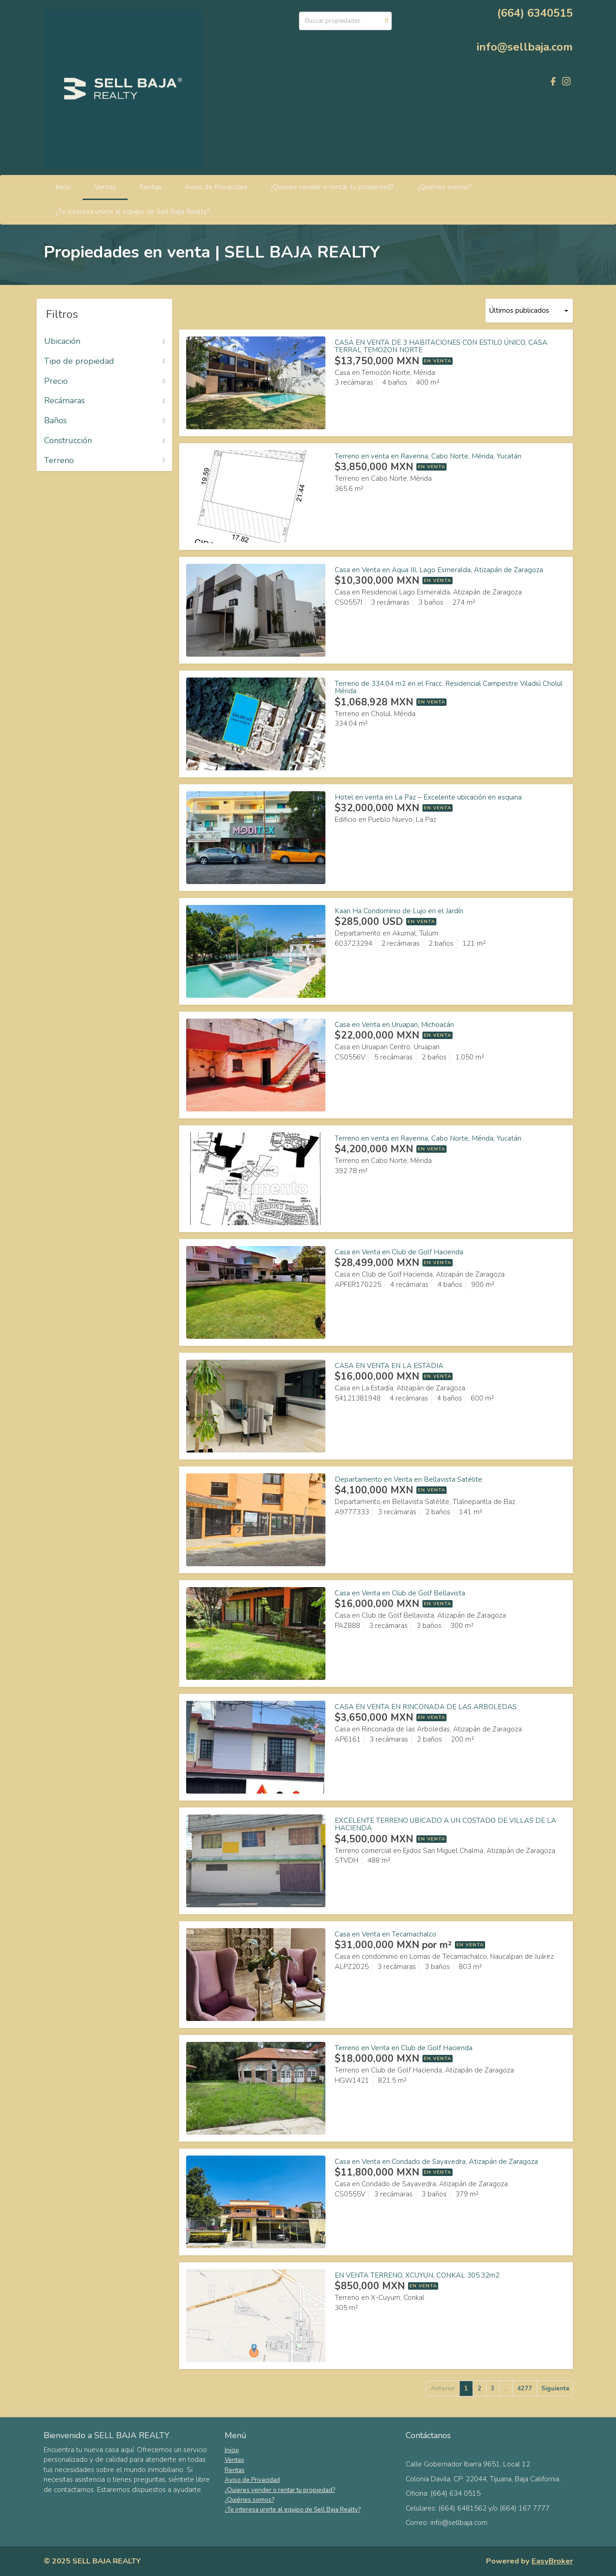 The width and height of the screenshot is (616, 2576). I want to click on EXCELENTE TERRENO UBICADO A UN COSTADO DE VILLAS DE LA HACIENDA, so click(445, 1824).